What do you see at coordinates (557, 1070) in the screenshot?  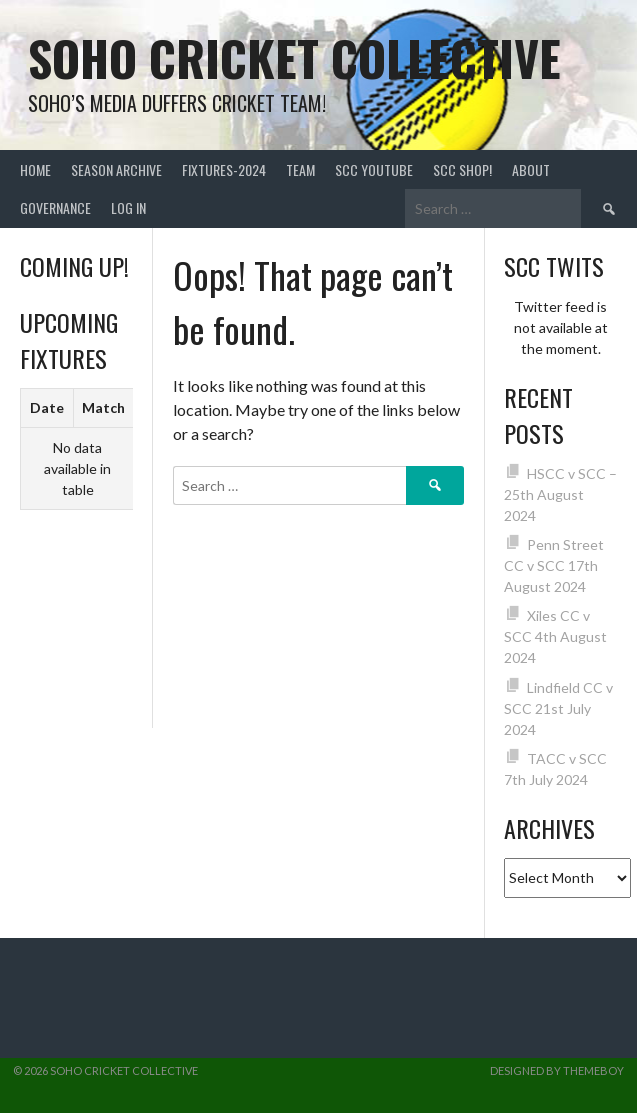 I see `Designed by ThemeBoy` at bounding box center [557, 1070].